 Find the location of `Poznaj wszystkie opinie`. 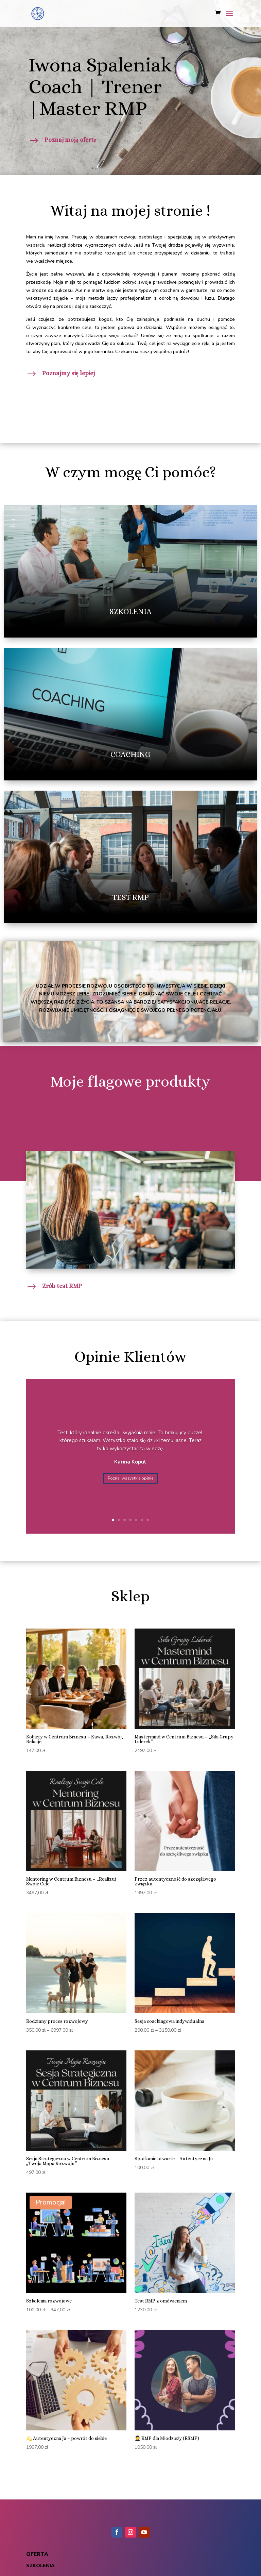

Poznaj wszystkie opinie is located at coordinates (130, 1478).